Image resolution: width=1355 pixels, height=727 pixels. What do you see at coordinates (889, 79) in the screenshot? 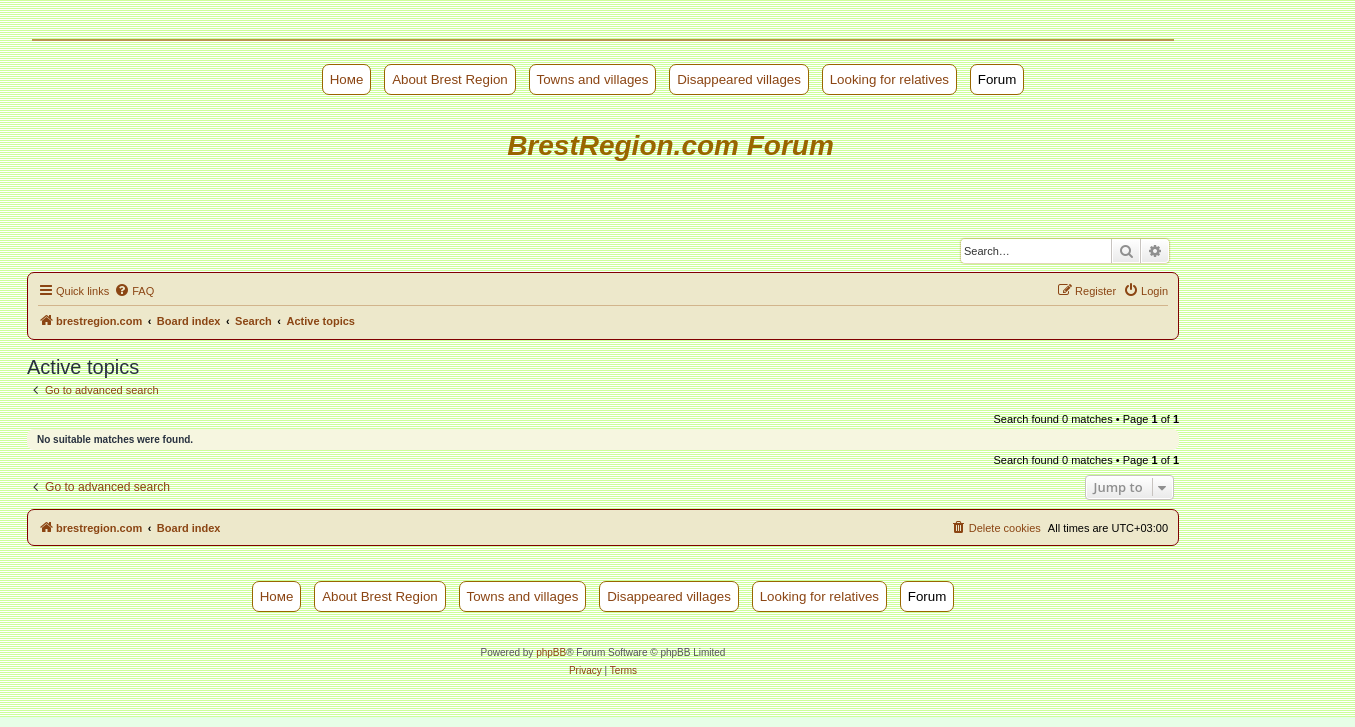
I see `Looking for relatives` at bounding box center [889, 79].